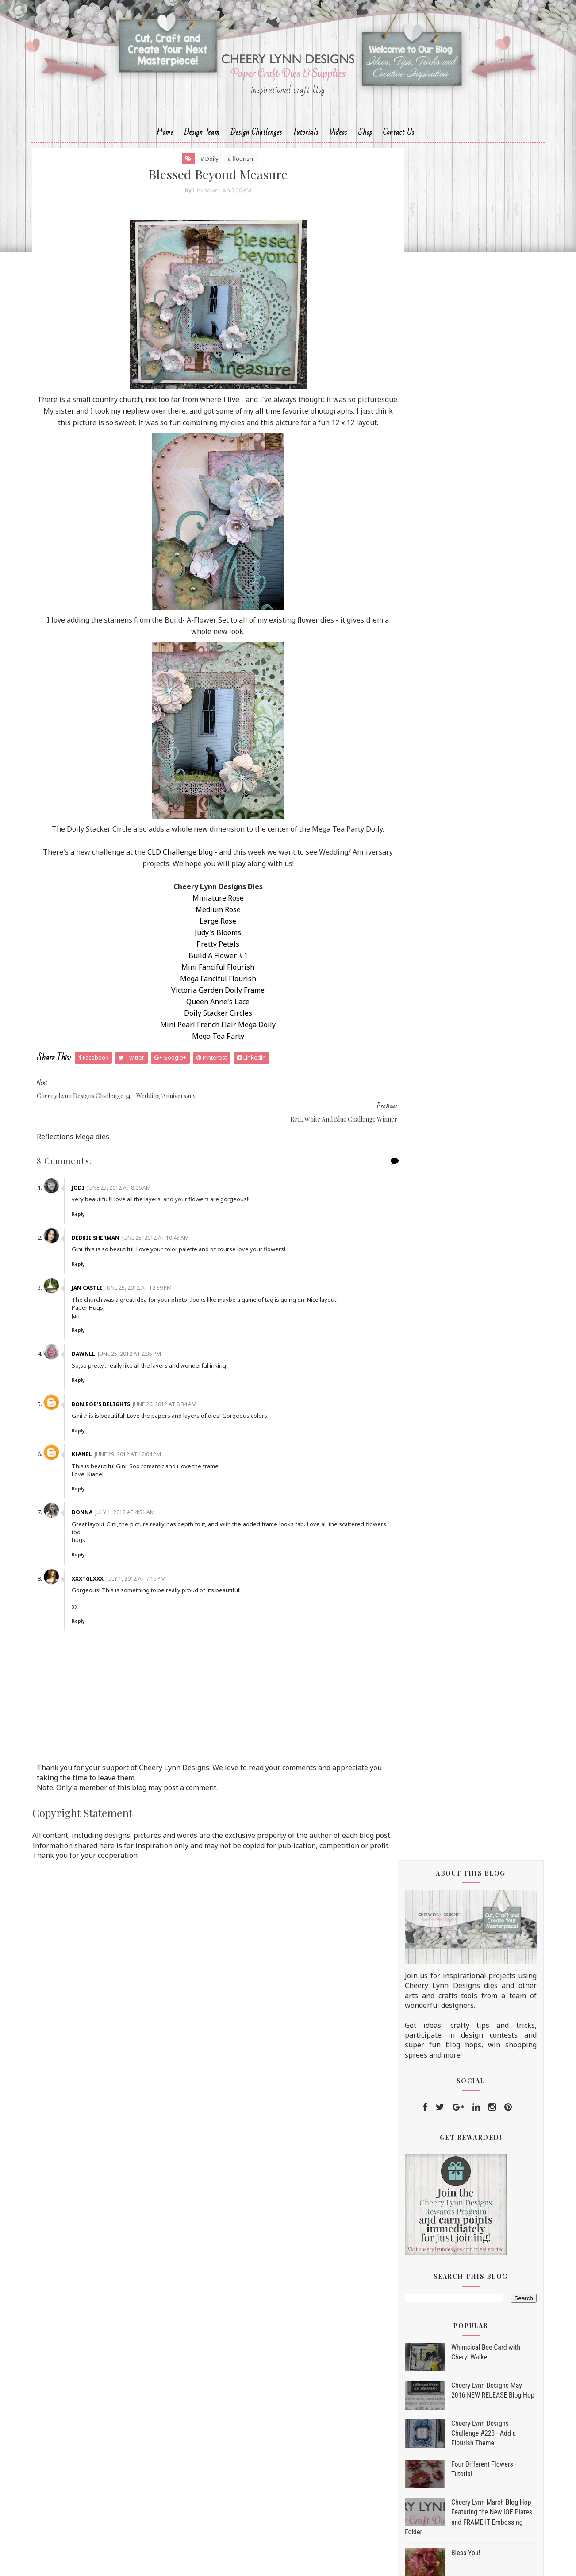 The height and width of the screenshot is (2576, 576). What do you see at coordinates (439, 1534) in the screenshot?
I see `Remember This` at bounding box center [439, 1534].